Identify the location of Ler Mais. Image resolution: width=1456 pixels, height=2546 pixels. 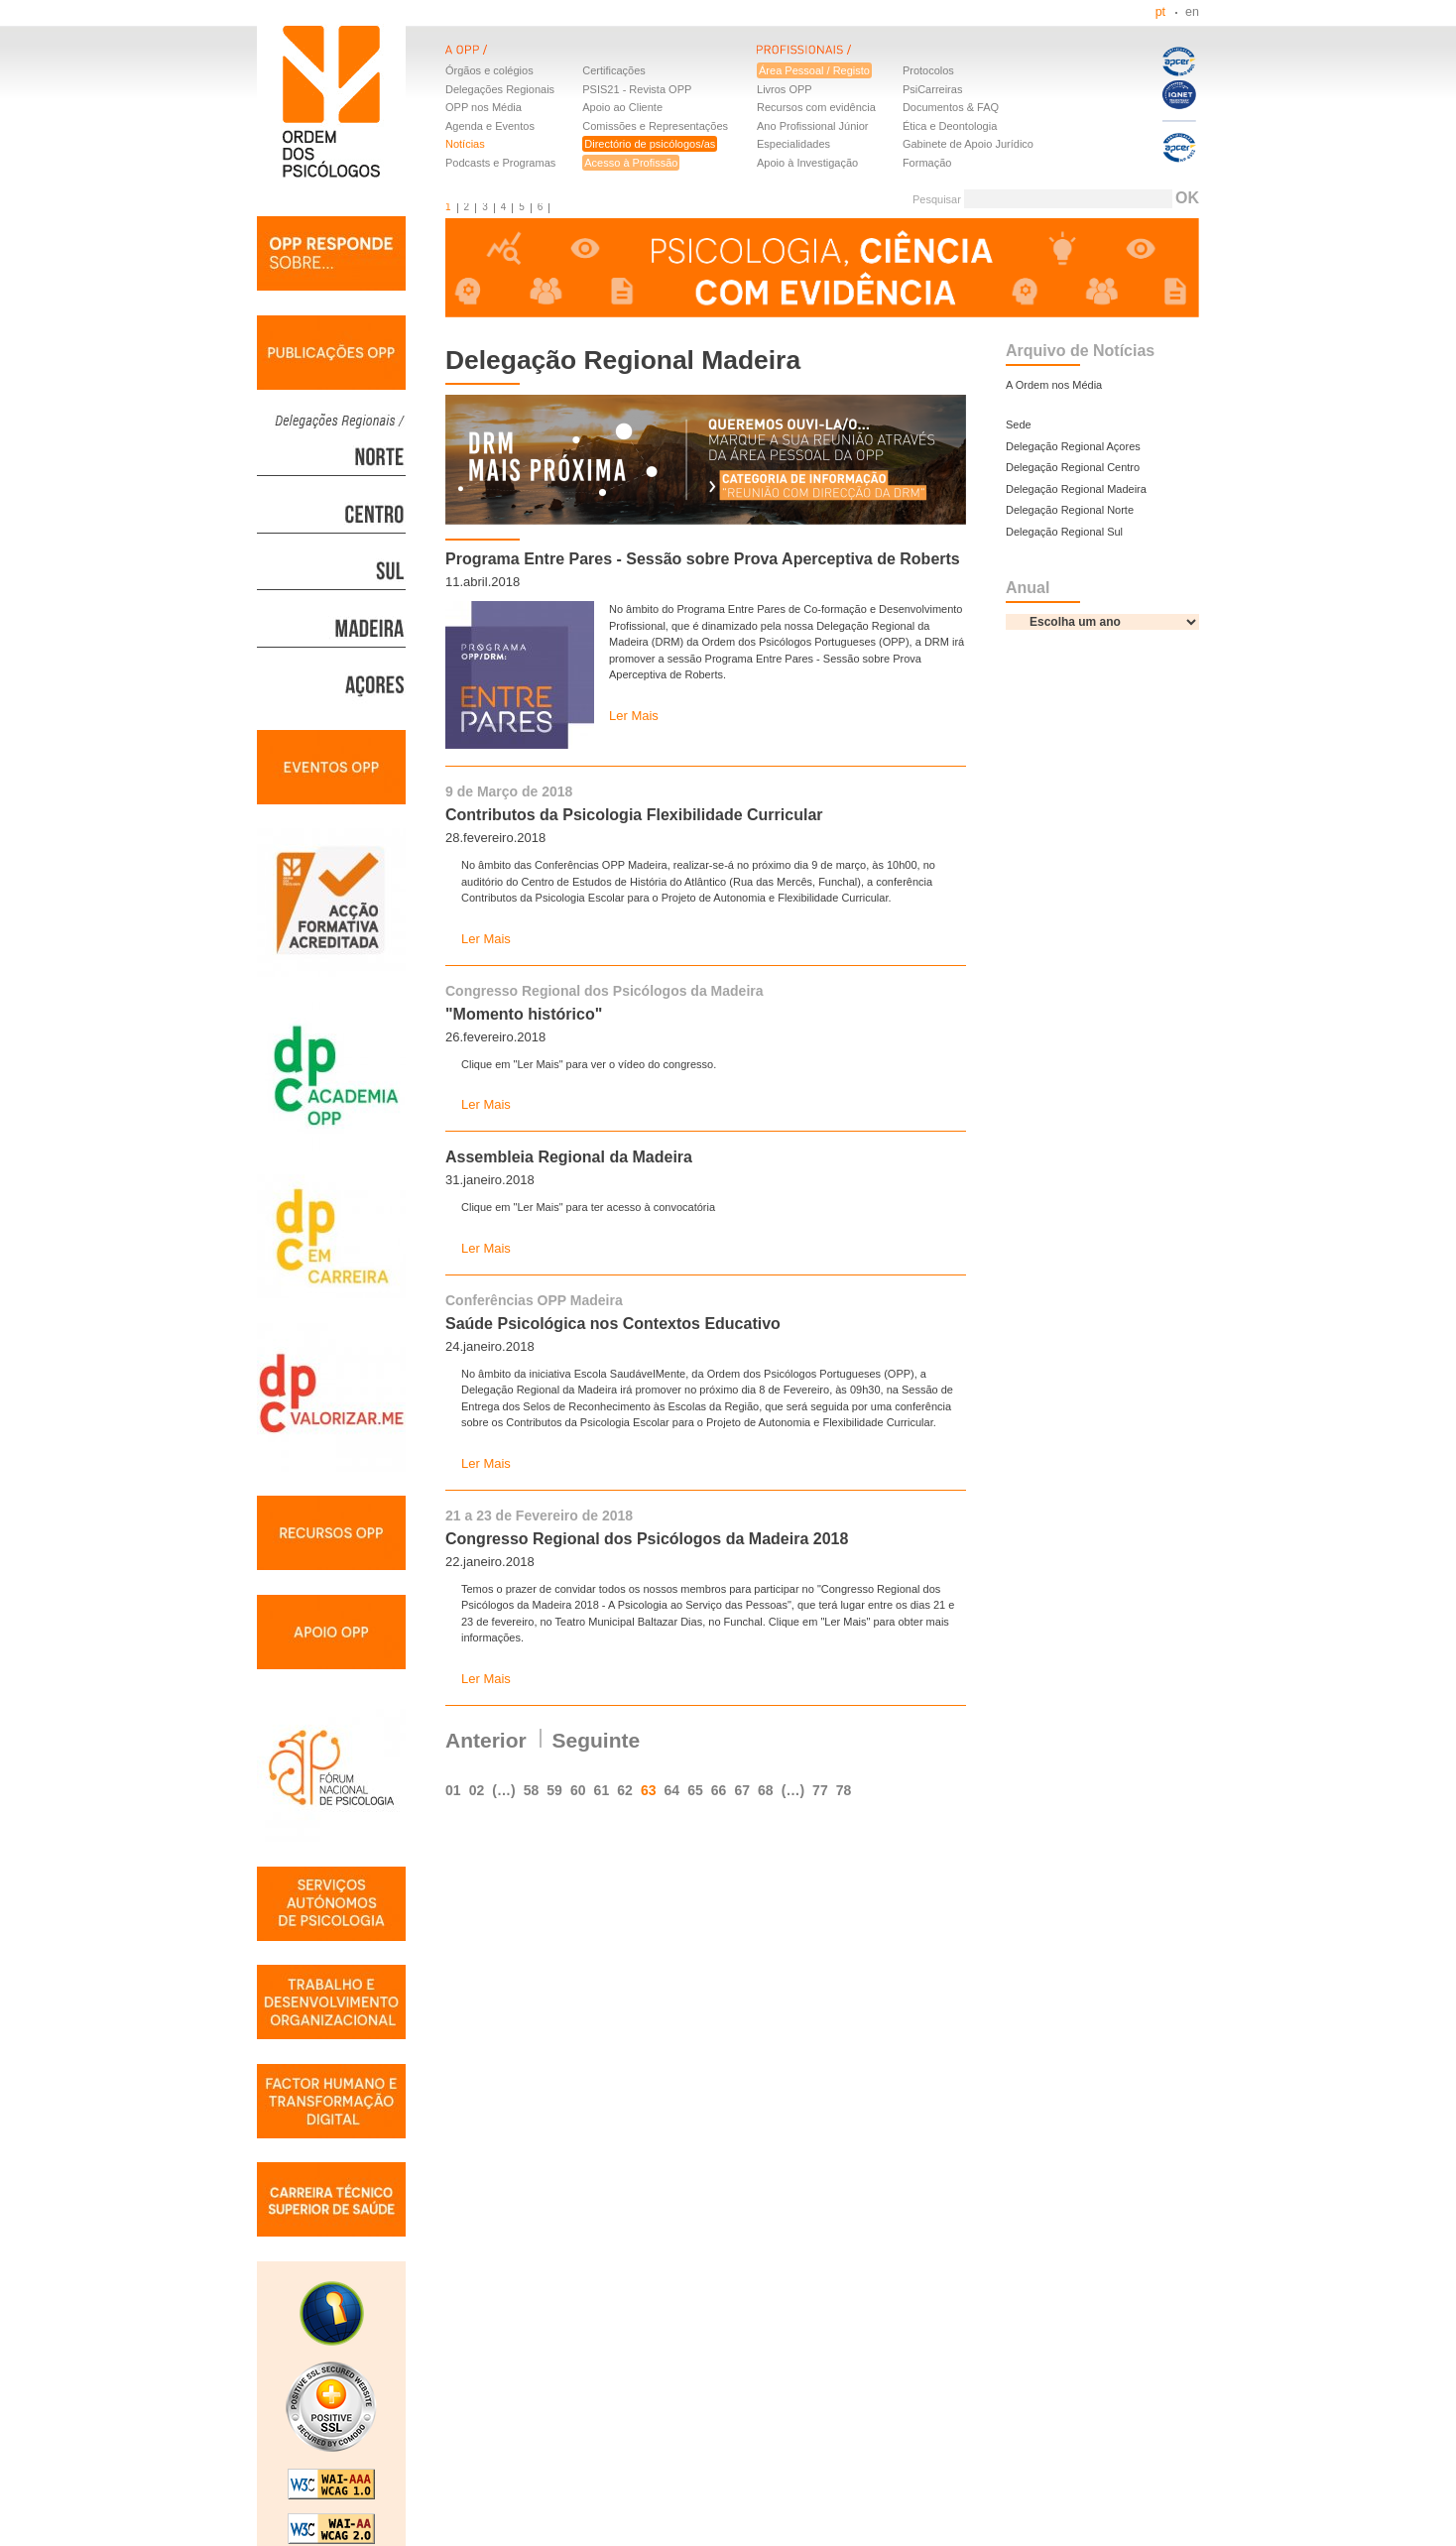
(634, 715).